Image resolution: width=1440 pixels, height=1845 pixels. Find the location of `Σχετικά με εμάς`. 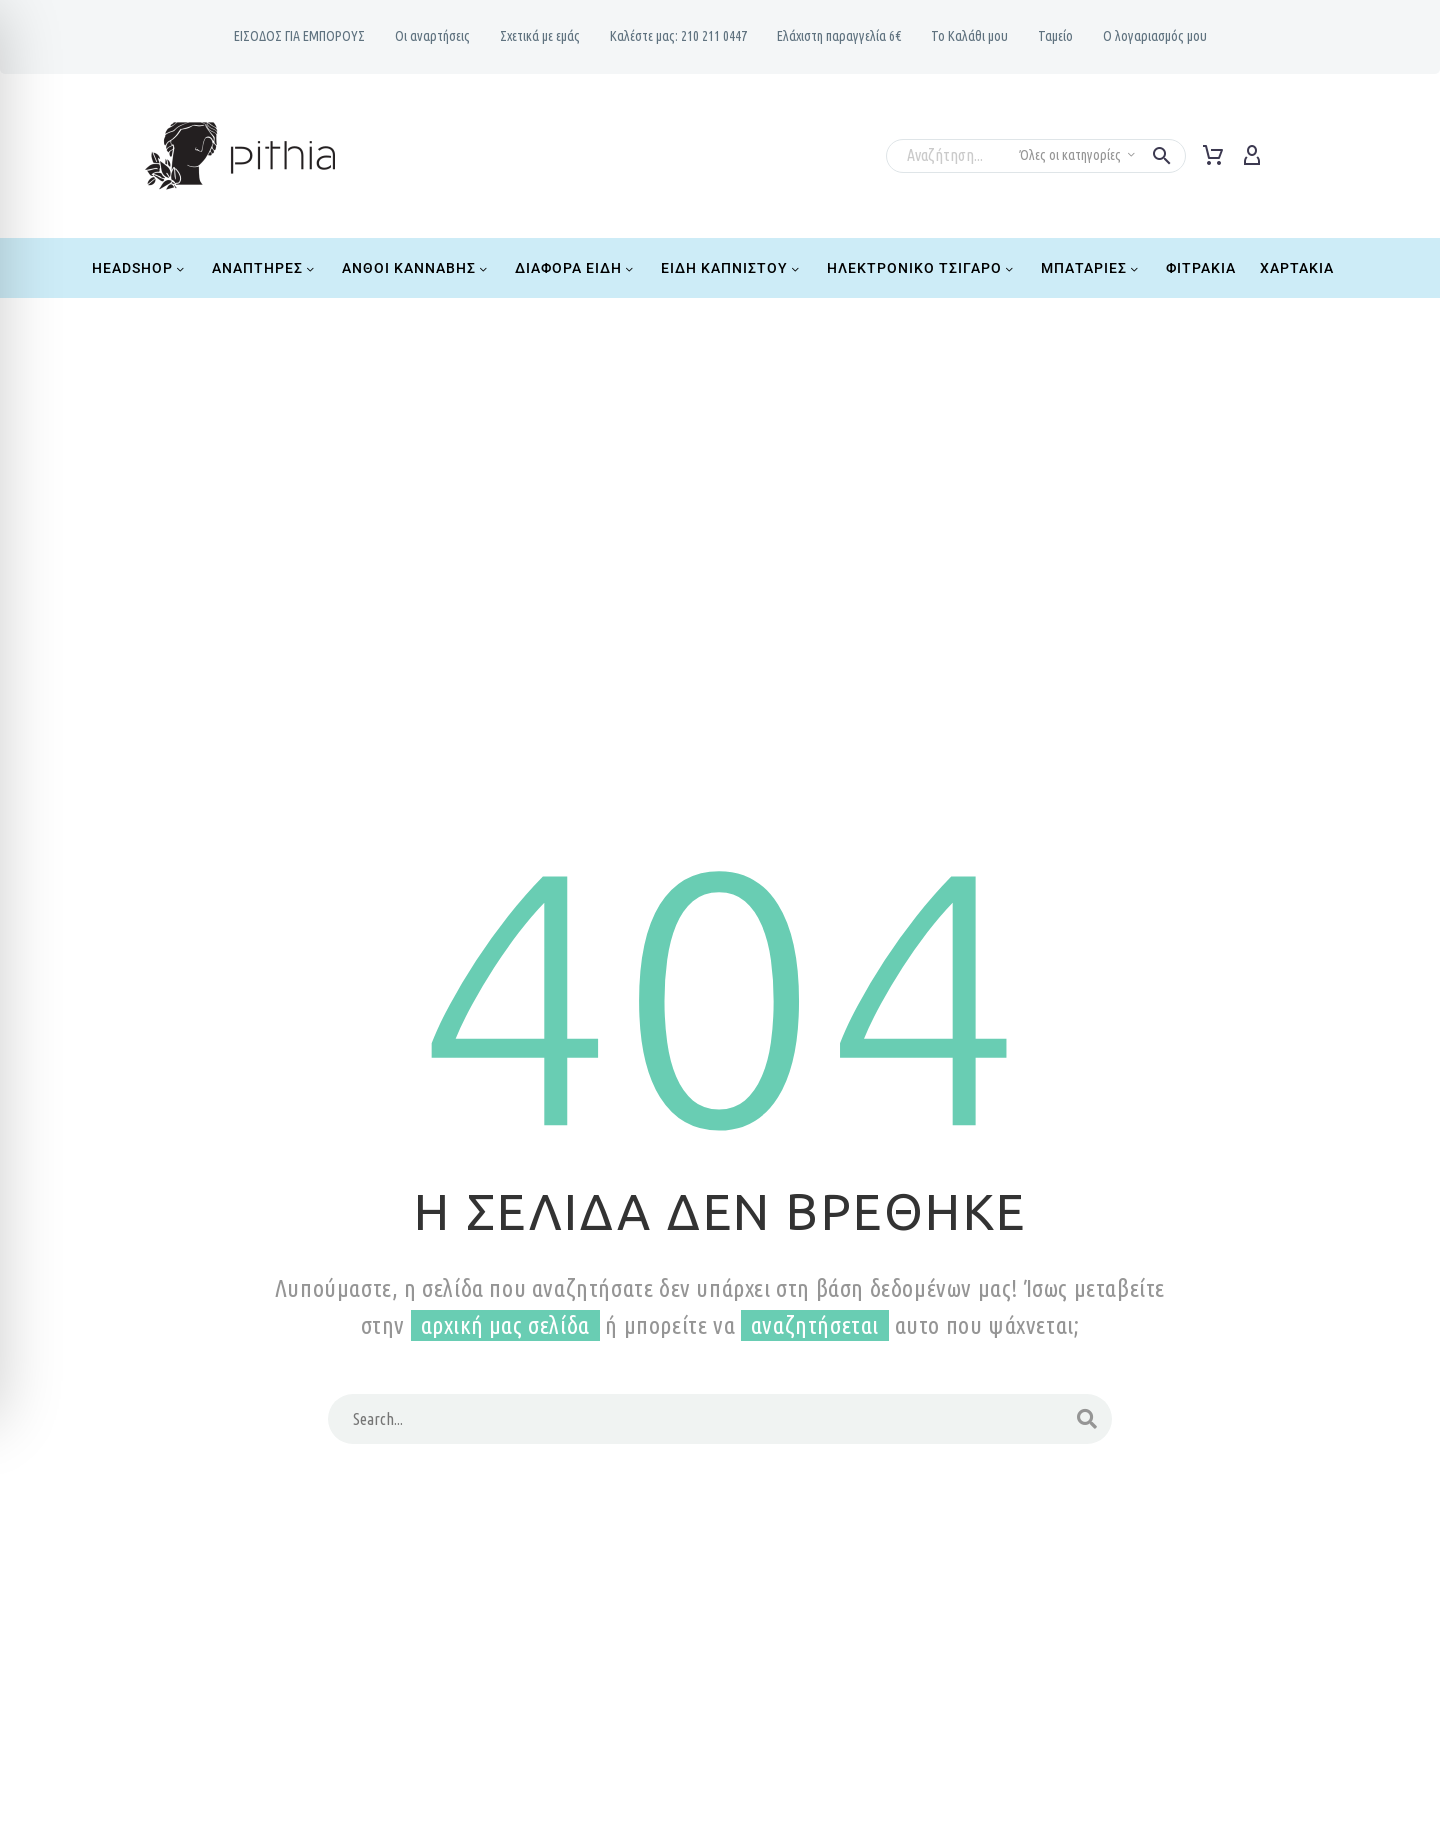

Σχετικά με εμάς is located at coordinates (540, 36).